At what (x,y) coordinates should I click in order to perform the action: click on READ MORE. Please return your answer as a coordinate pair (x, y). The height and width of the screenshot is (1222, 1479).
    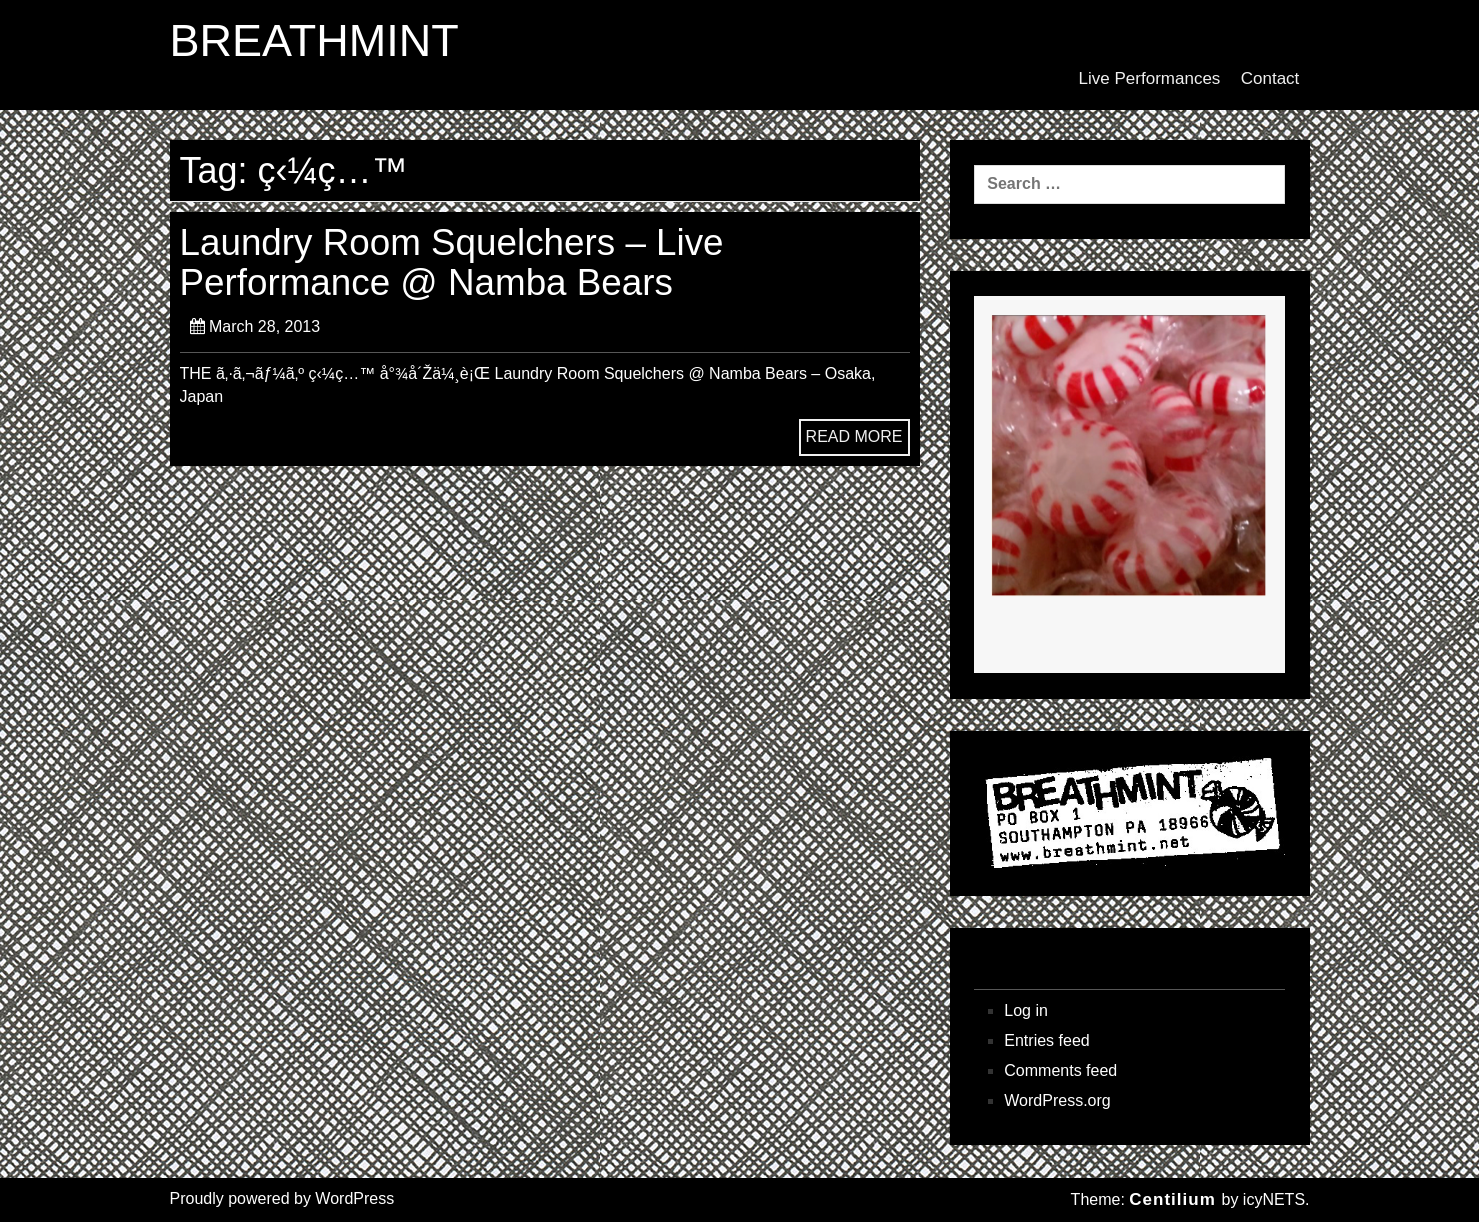
    Looking at the image, I should click on (854, 436).